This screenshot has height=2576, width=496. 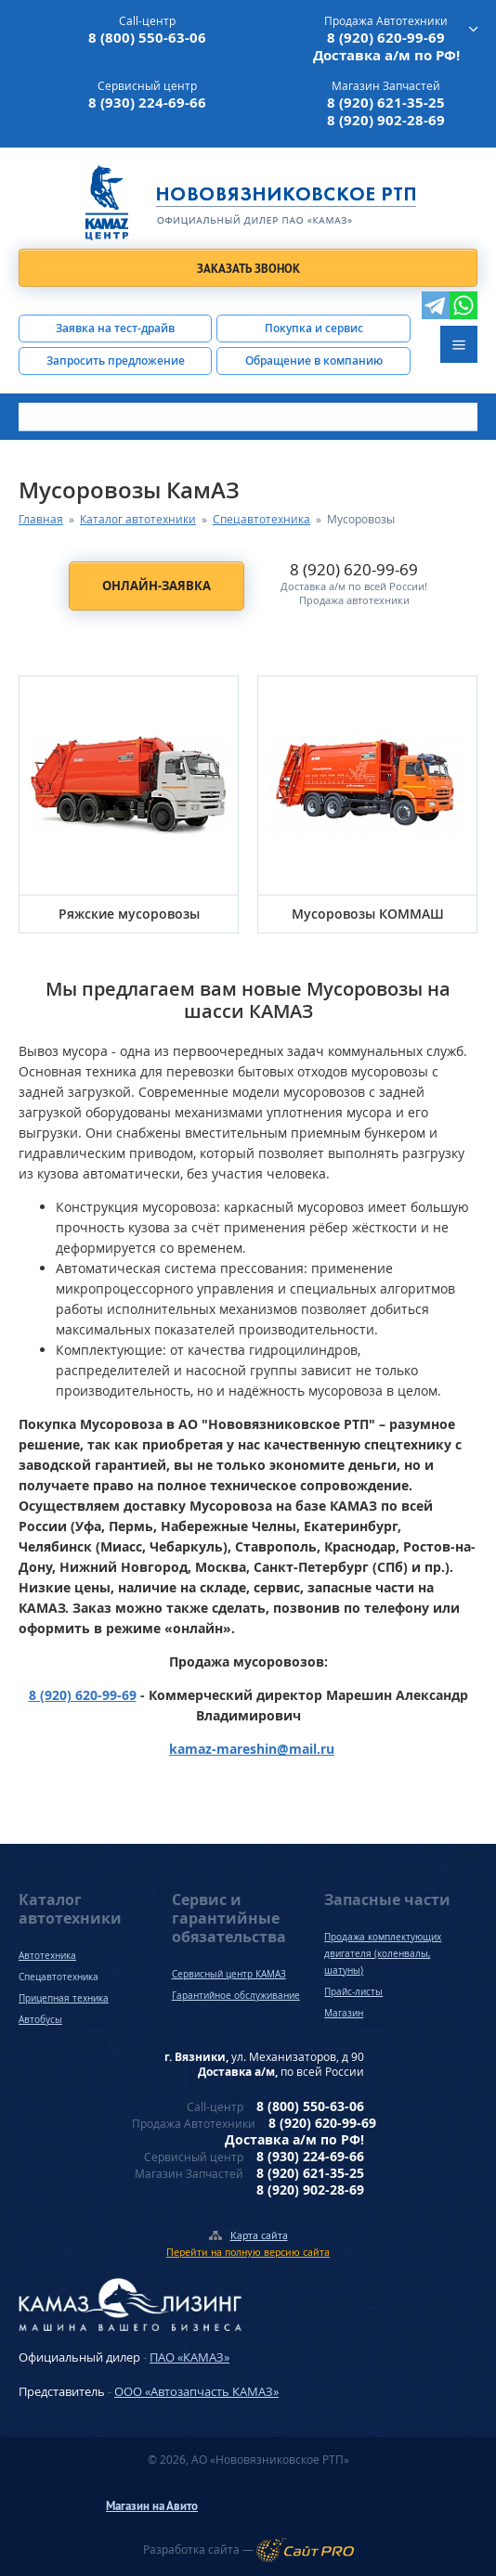 What do you see at coordinates (115, 328) in the screenshot?
I see `Заявка на тест-драйв` at bounding box center [115, 328].